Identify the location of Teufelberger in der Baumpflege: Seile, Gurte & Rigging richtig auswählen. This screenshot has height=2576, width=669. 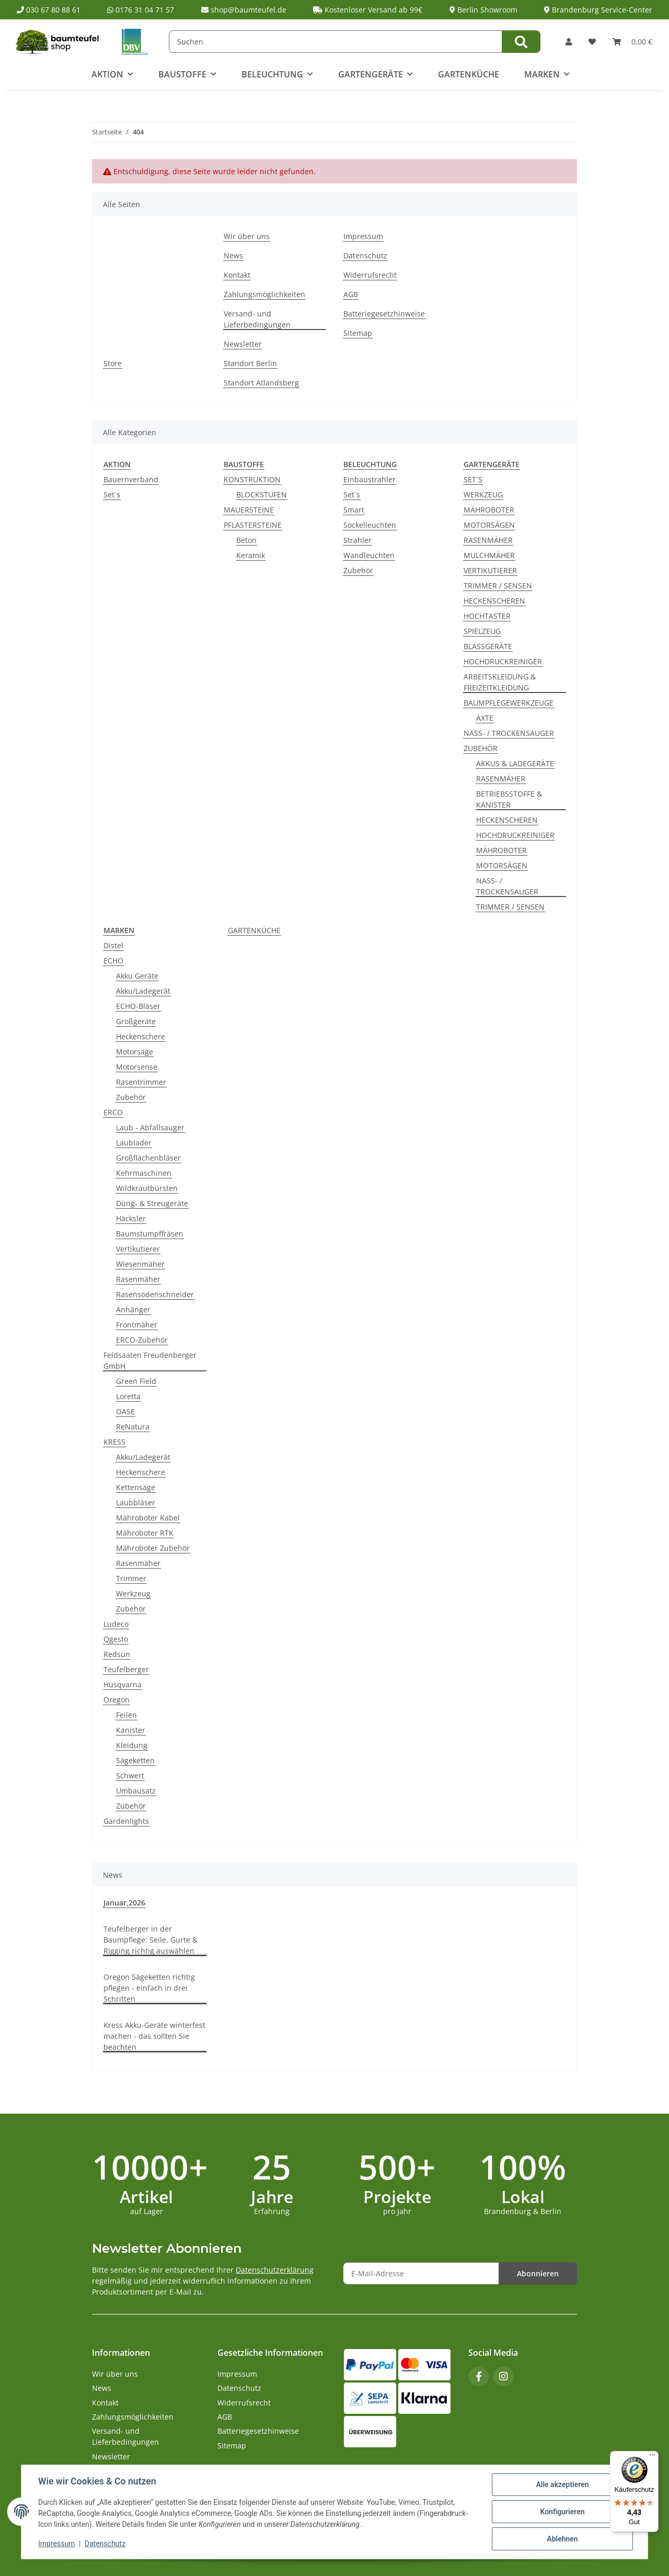
(150, 1940).